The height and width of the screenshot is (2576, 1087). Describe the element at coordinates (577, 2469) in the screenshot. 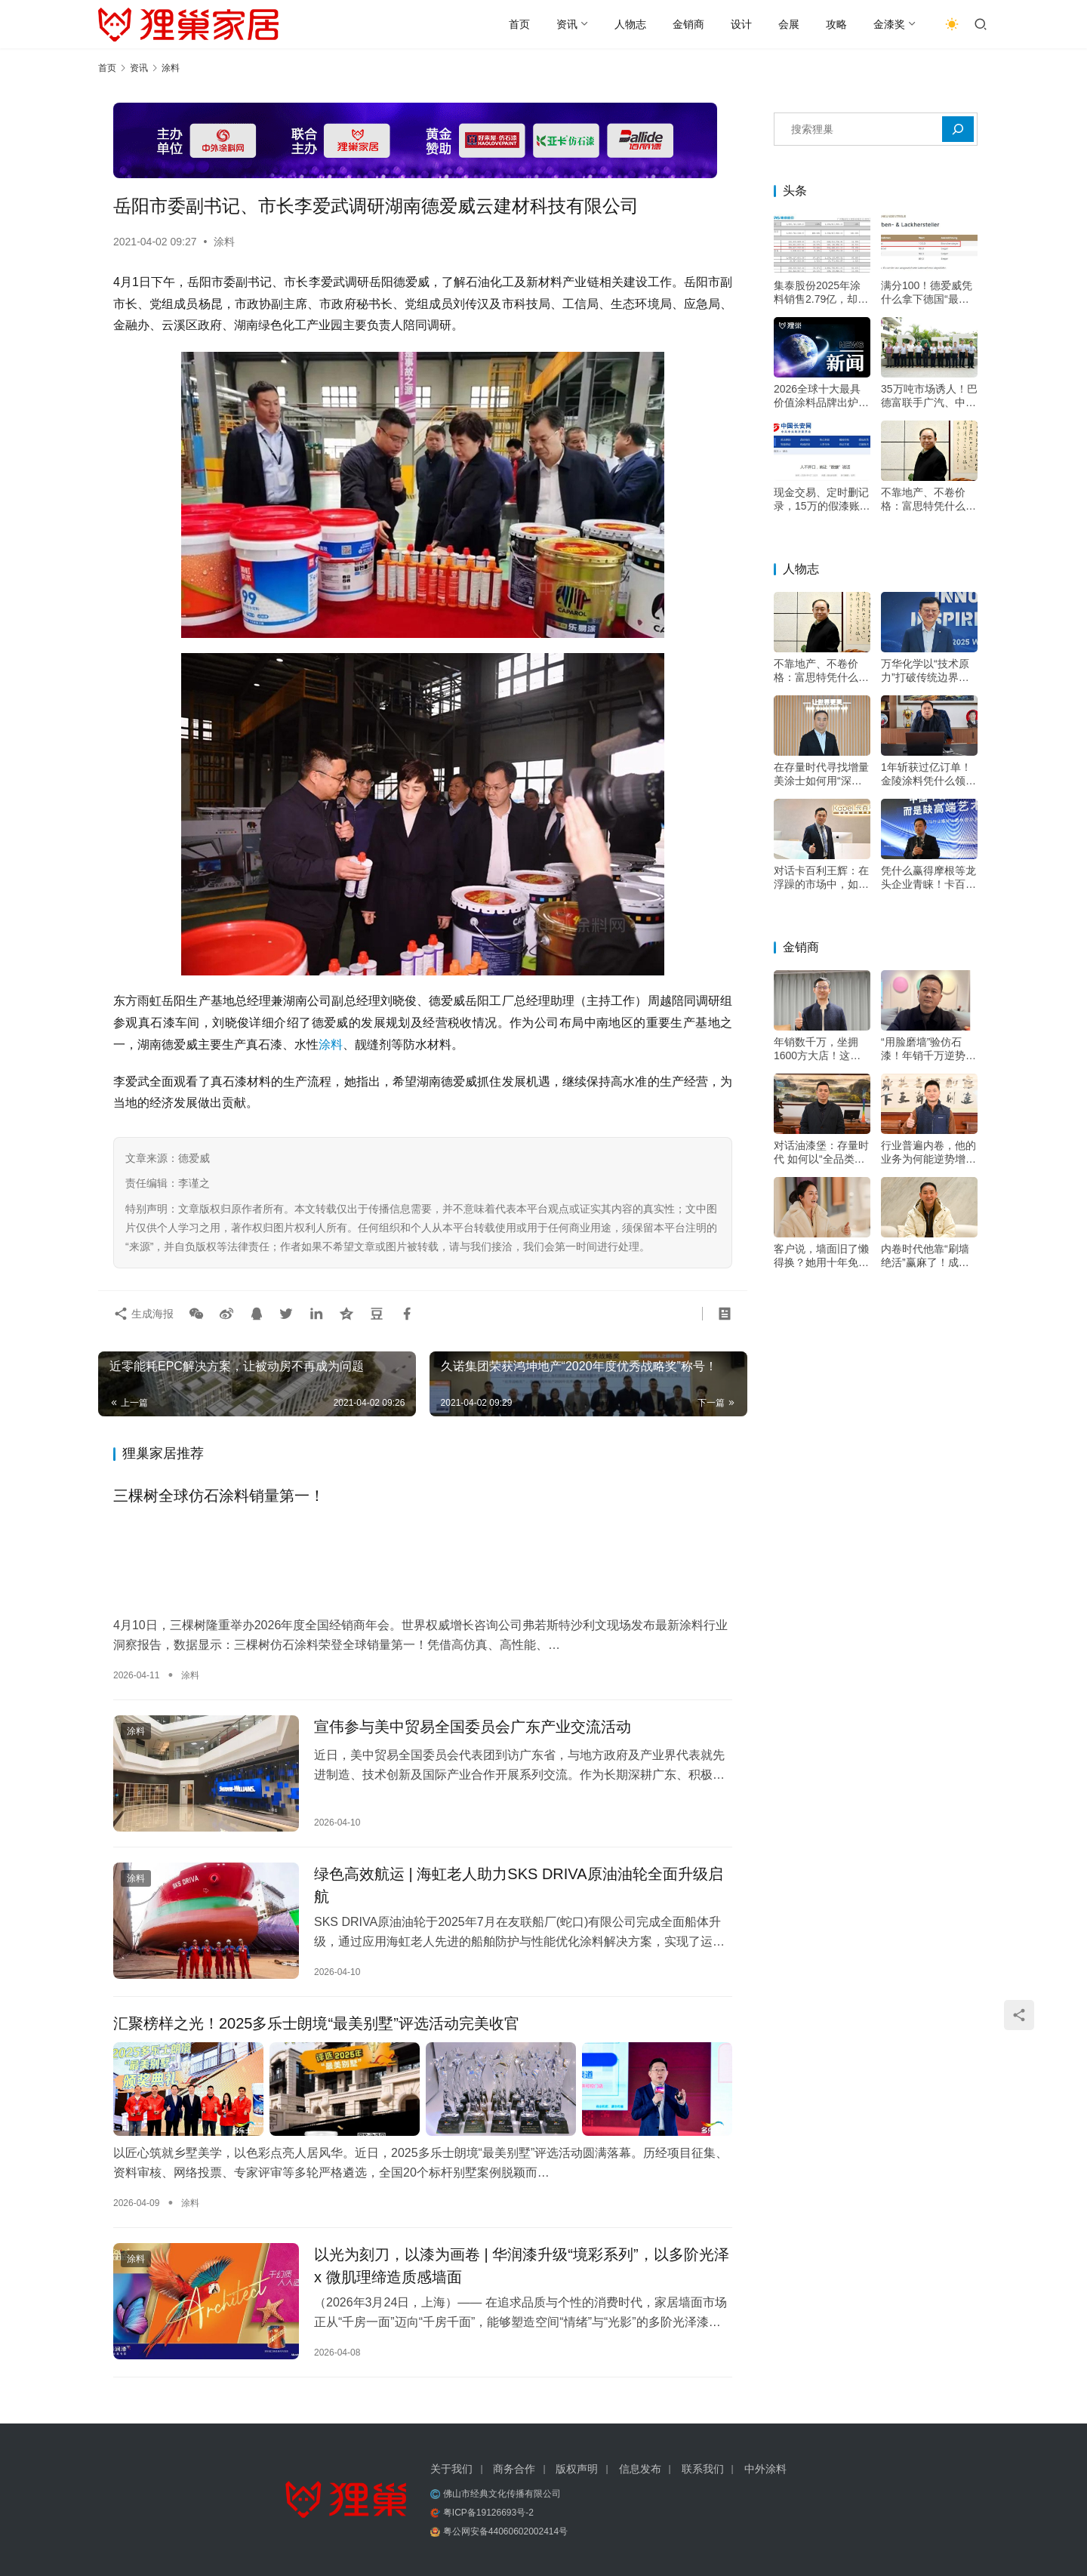

I see `版权声明` at that location.